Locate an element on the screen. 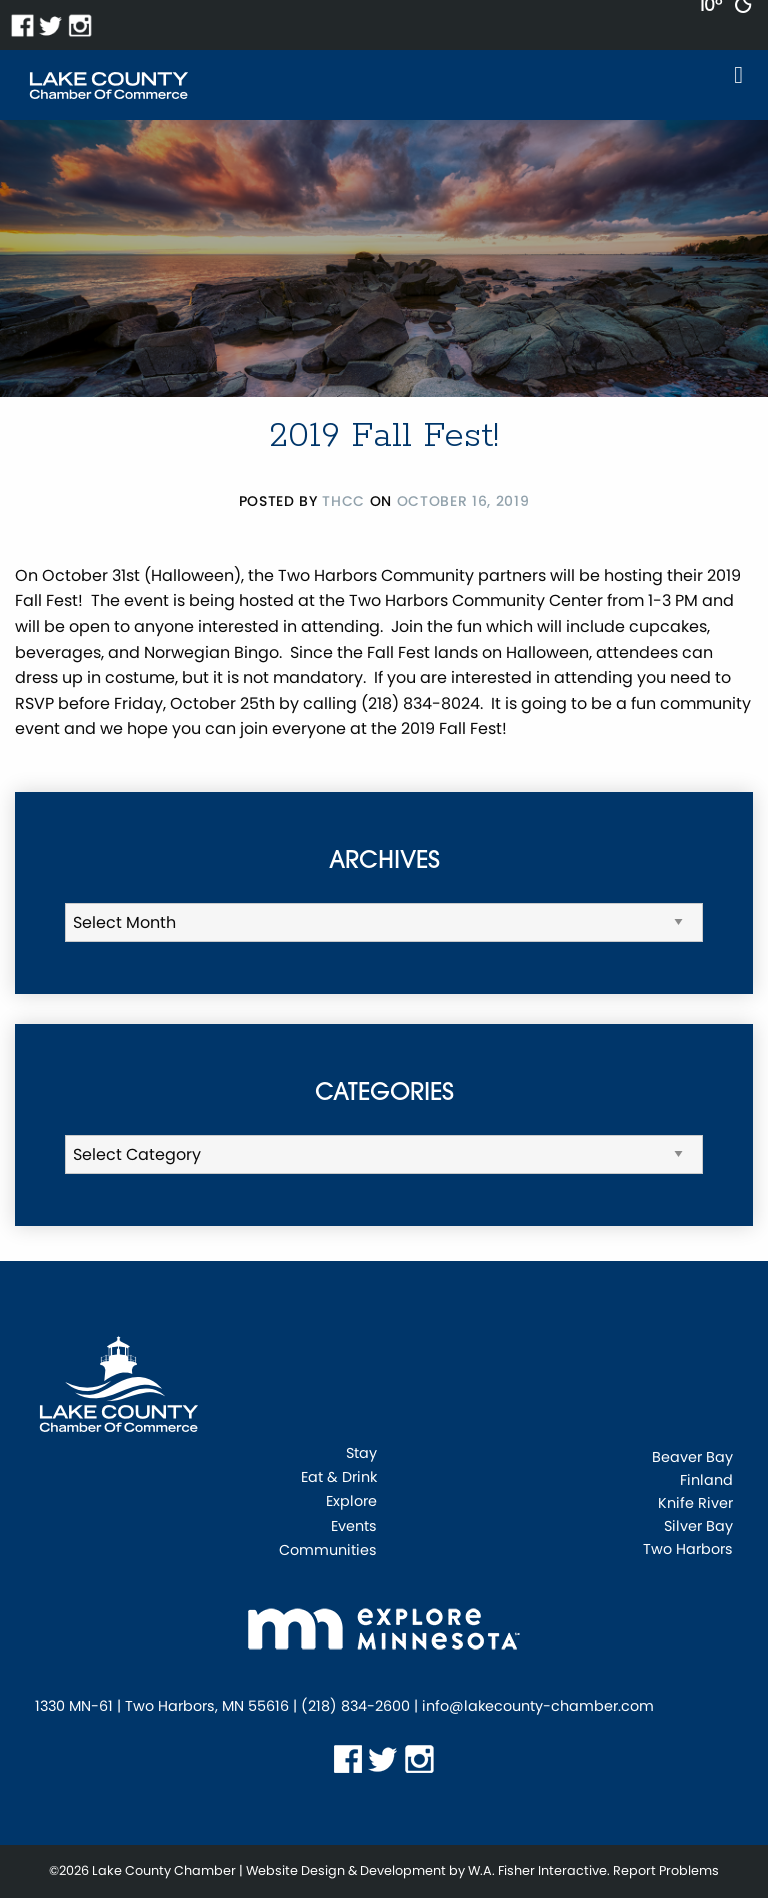  info@lakecounty-chamber.com is located at coordinates (538, 1706).